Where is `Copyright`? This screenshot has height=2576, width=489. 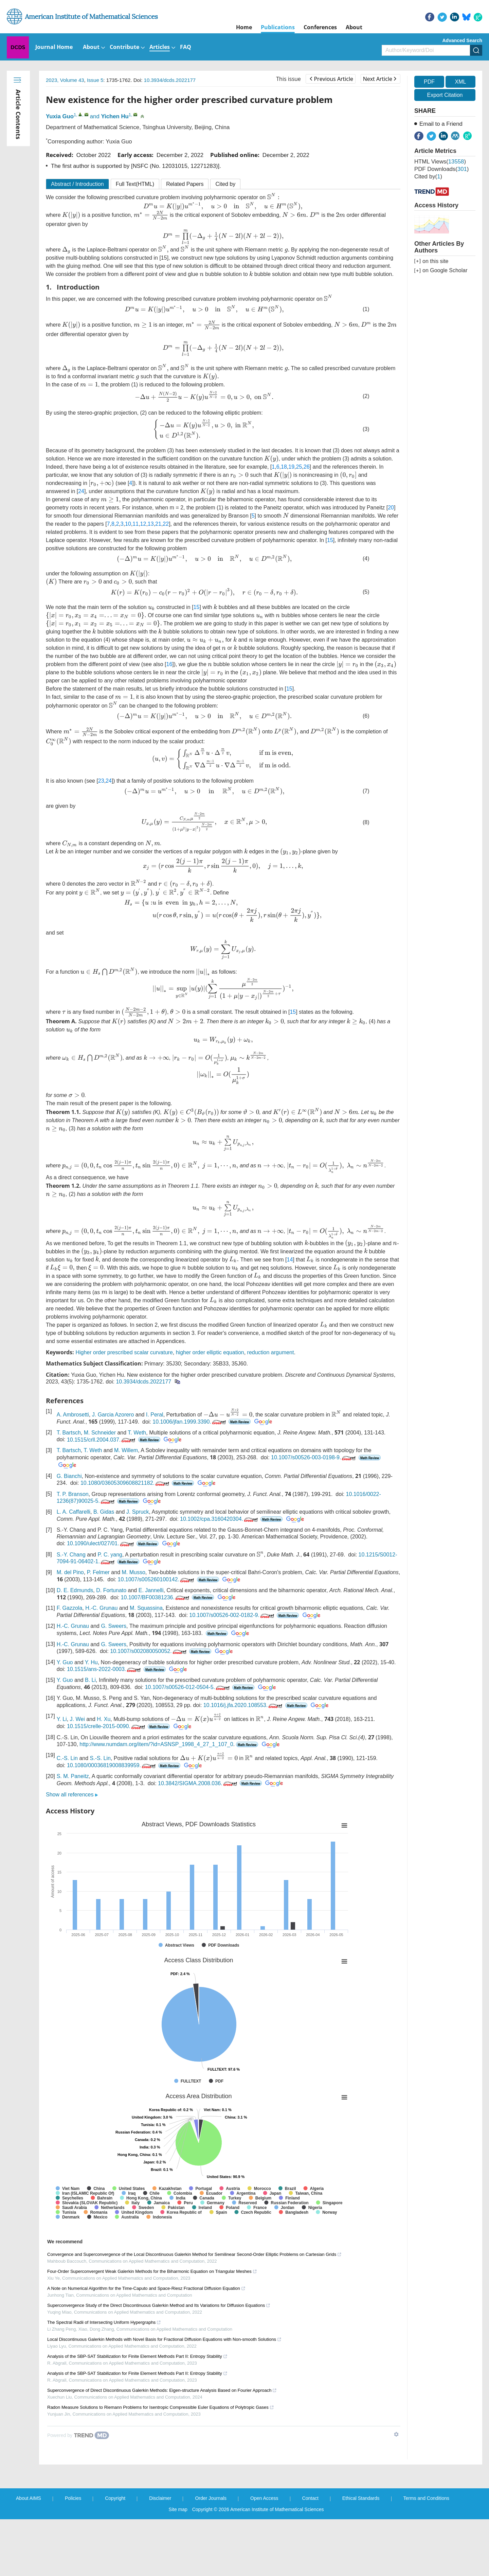 Copyright is located at coordinates (115, 2555).